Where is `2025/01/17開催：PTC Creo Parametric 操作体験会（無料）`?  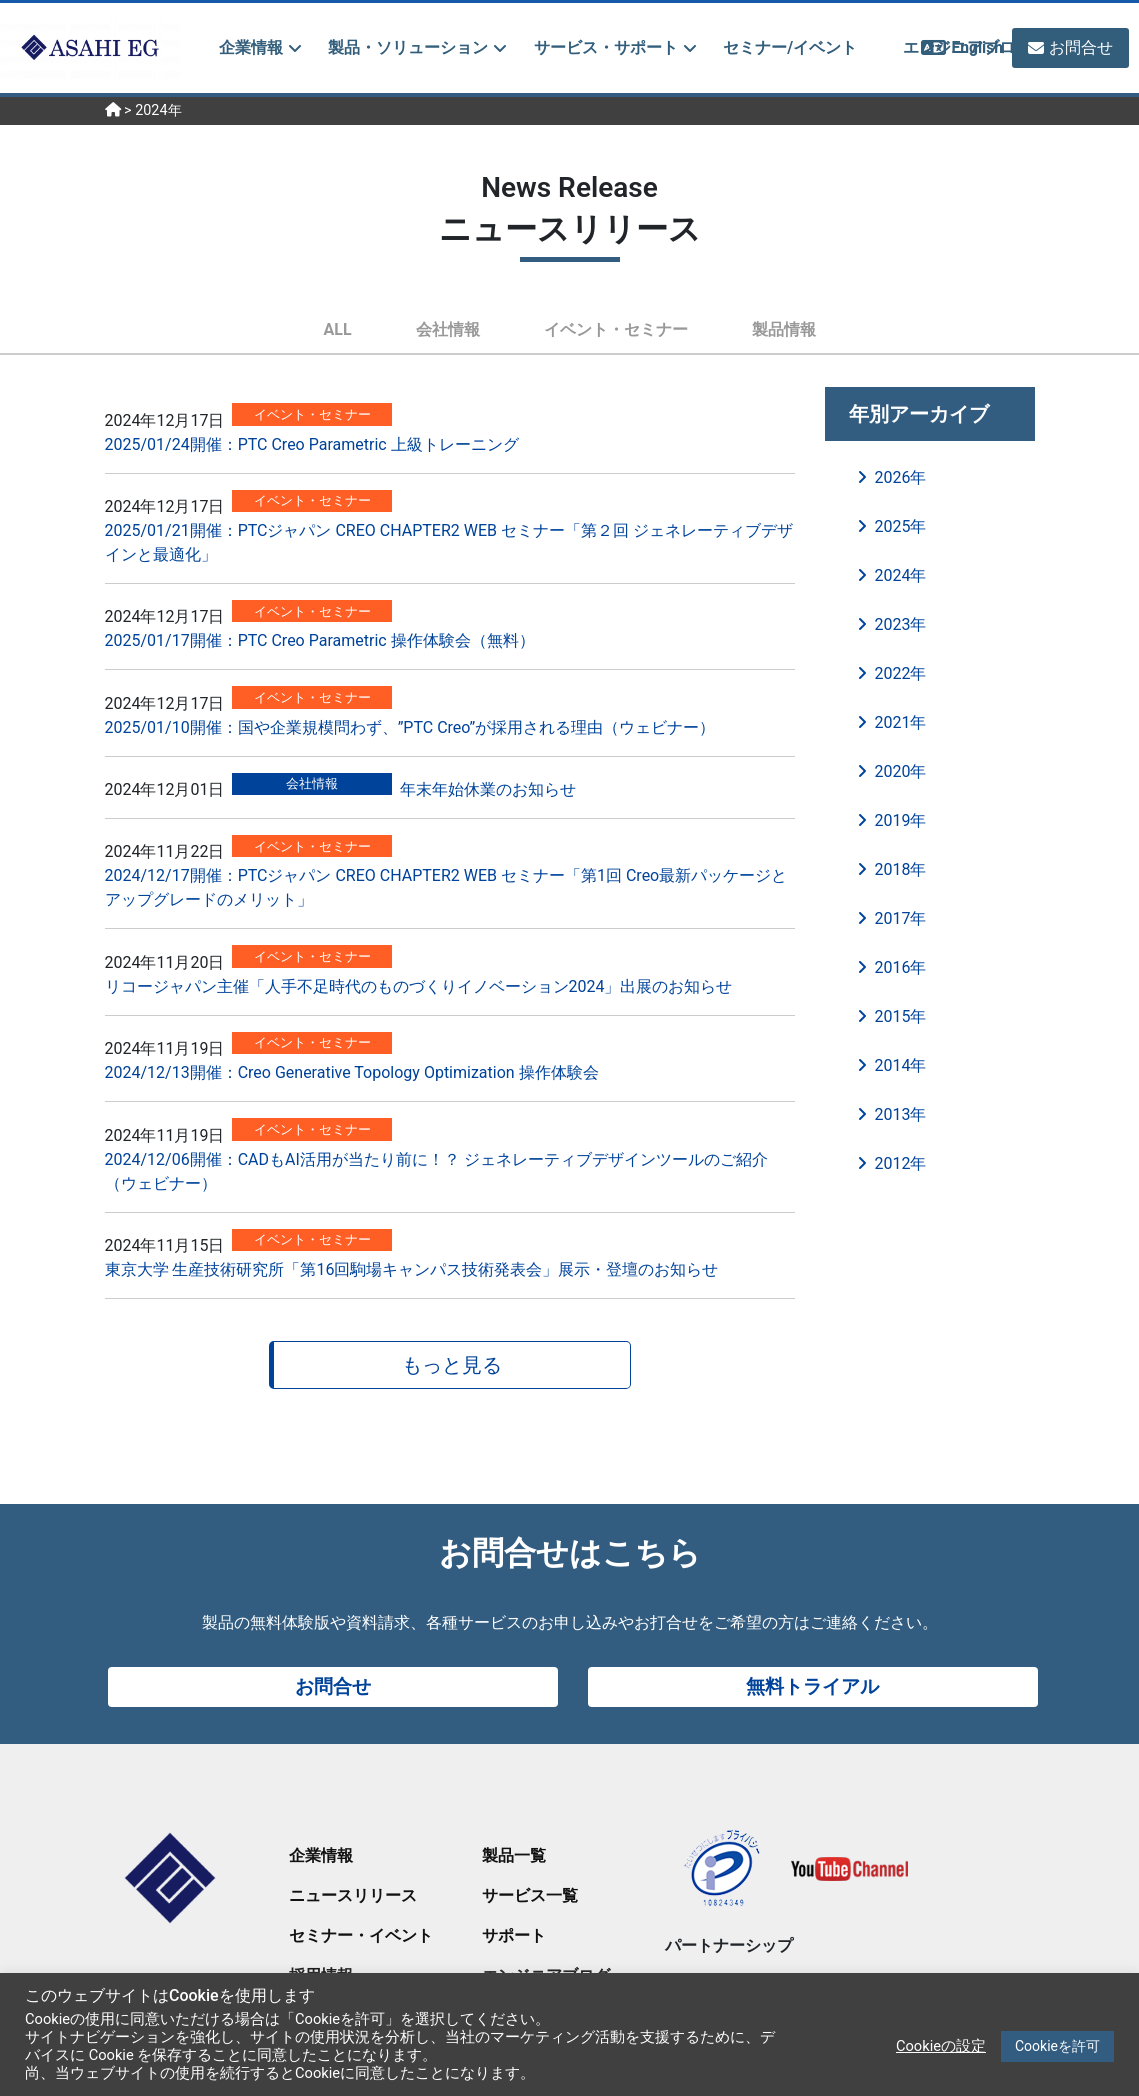
2025/01/17開催：PTC Creo Parametric 操作体験会（無料） is located at coordinates (320, 640).